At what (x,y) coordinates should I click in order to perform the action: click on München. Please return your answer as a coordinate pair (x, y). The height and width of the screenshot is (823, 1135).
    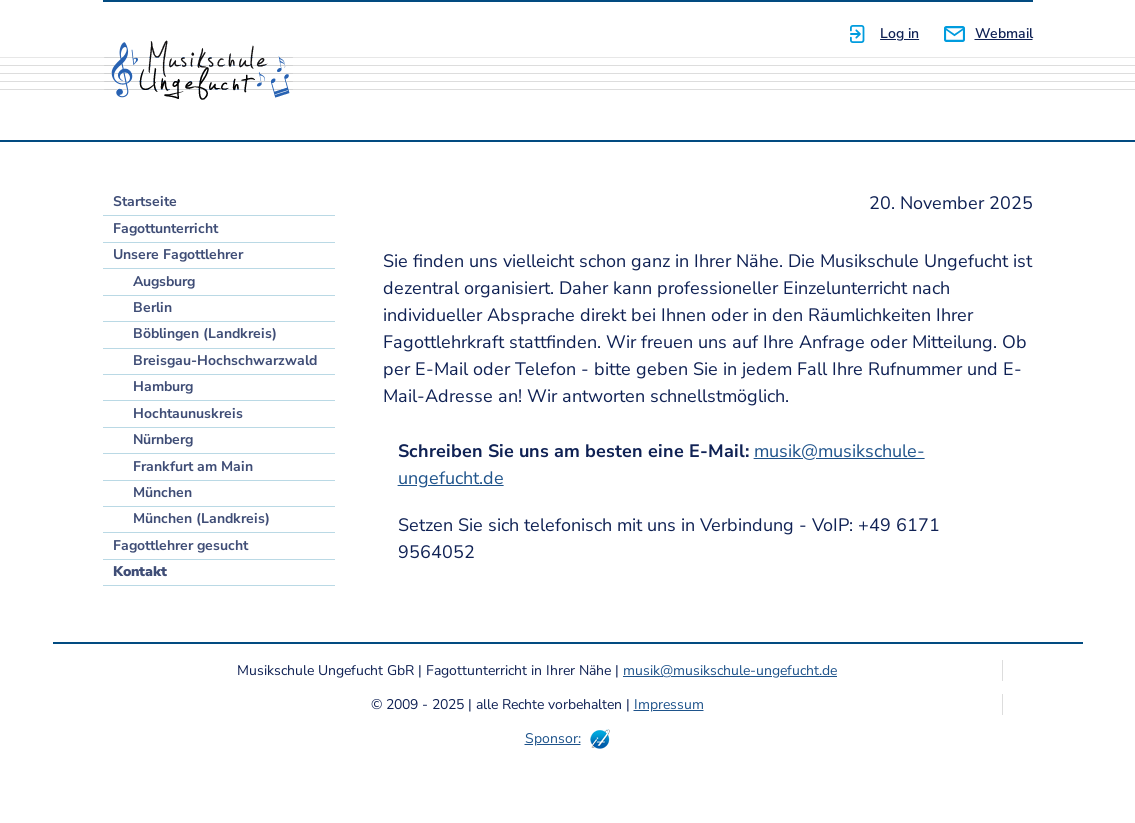
    Looking at the image, I should click on (162, 492).